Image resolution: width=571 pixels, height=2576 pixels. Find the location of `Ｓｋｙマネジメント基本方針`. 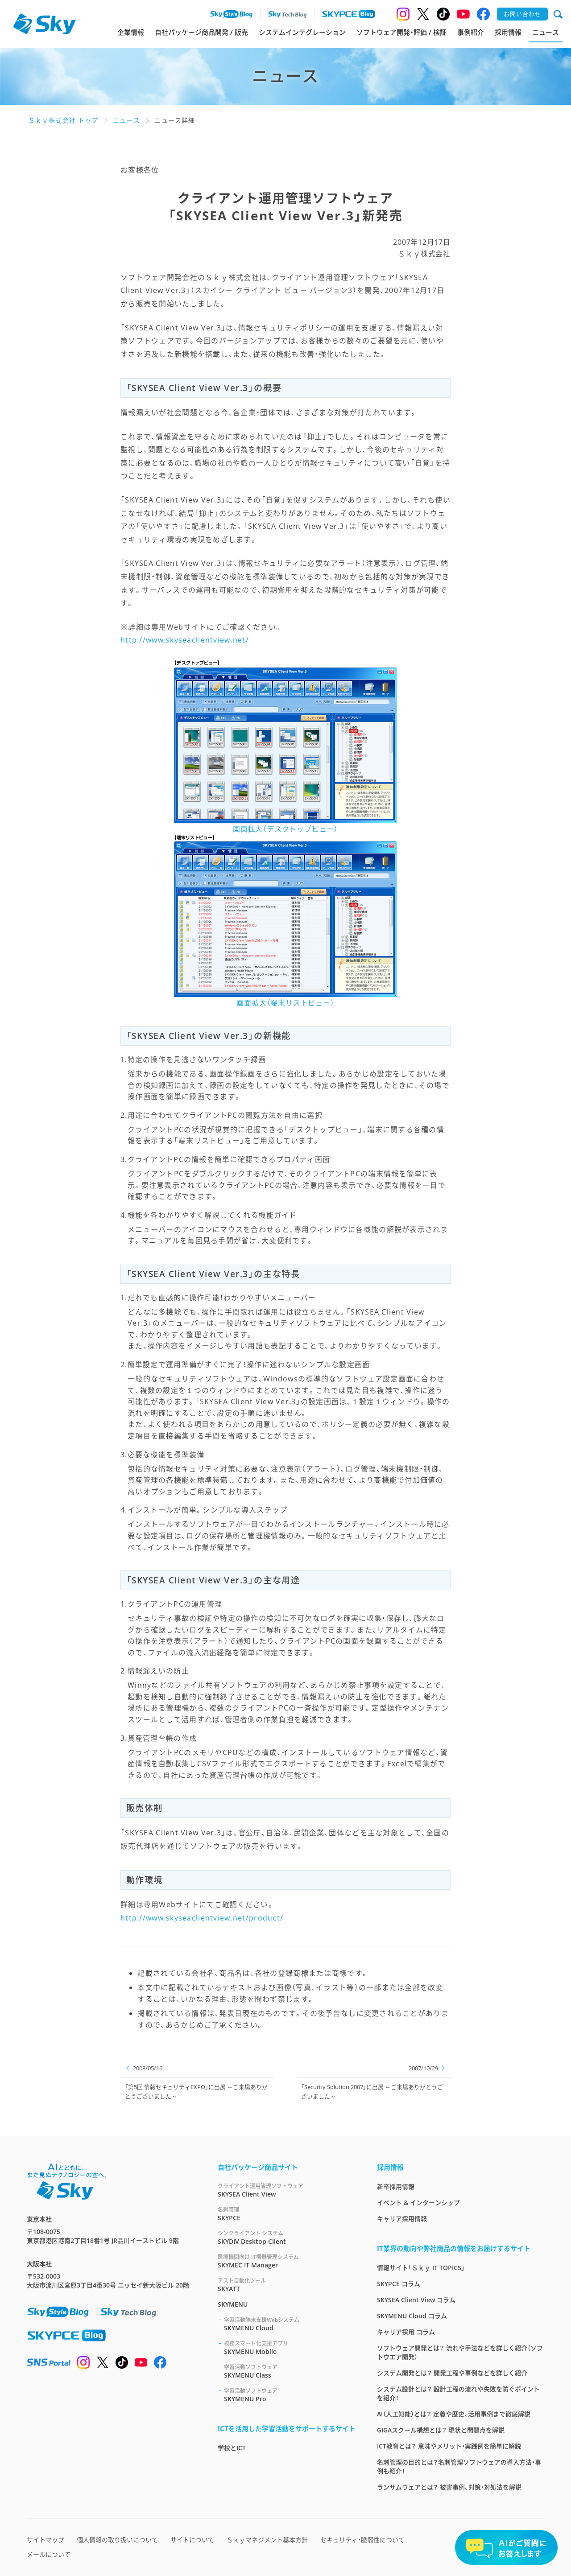

Ｓｋｙマネジメント基本方針 is located at coordinates (267, 2539).